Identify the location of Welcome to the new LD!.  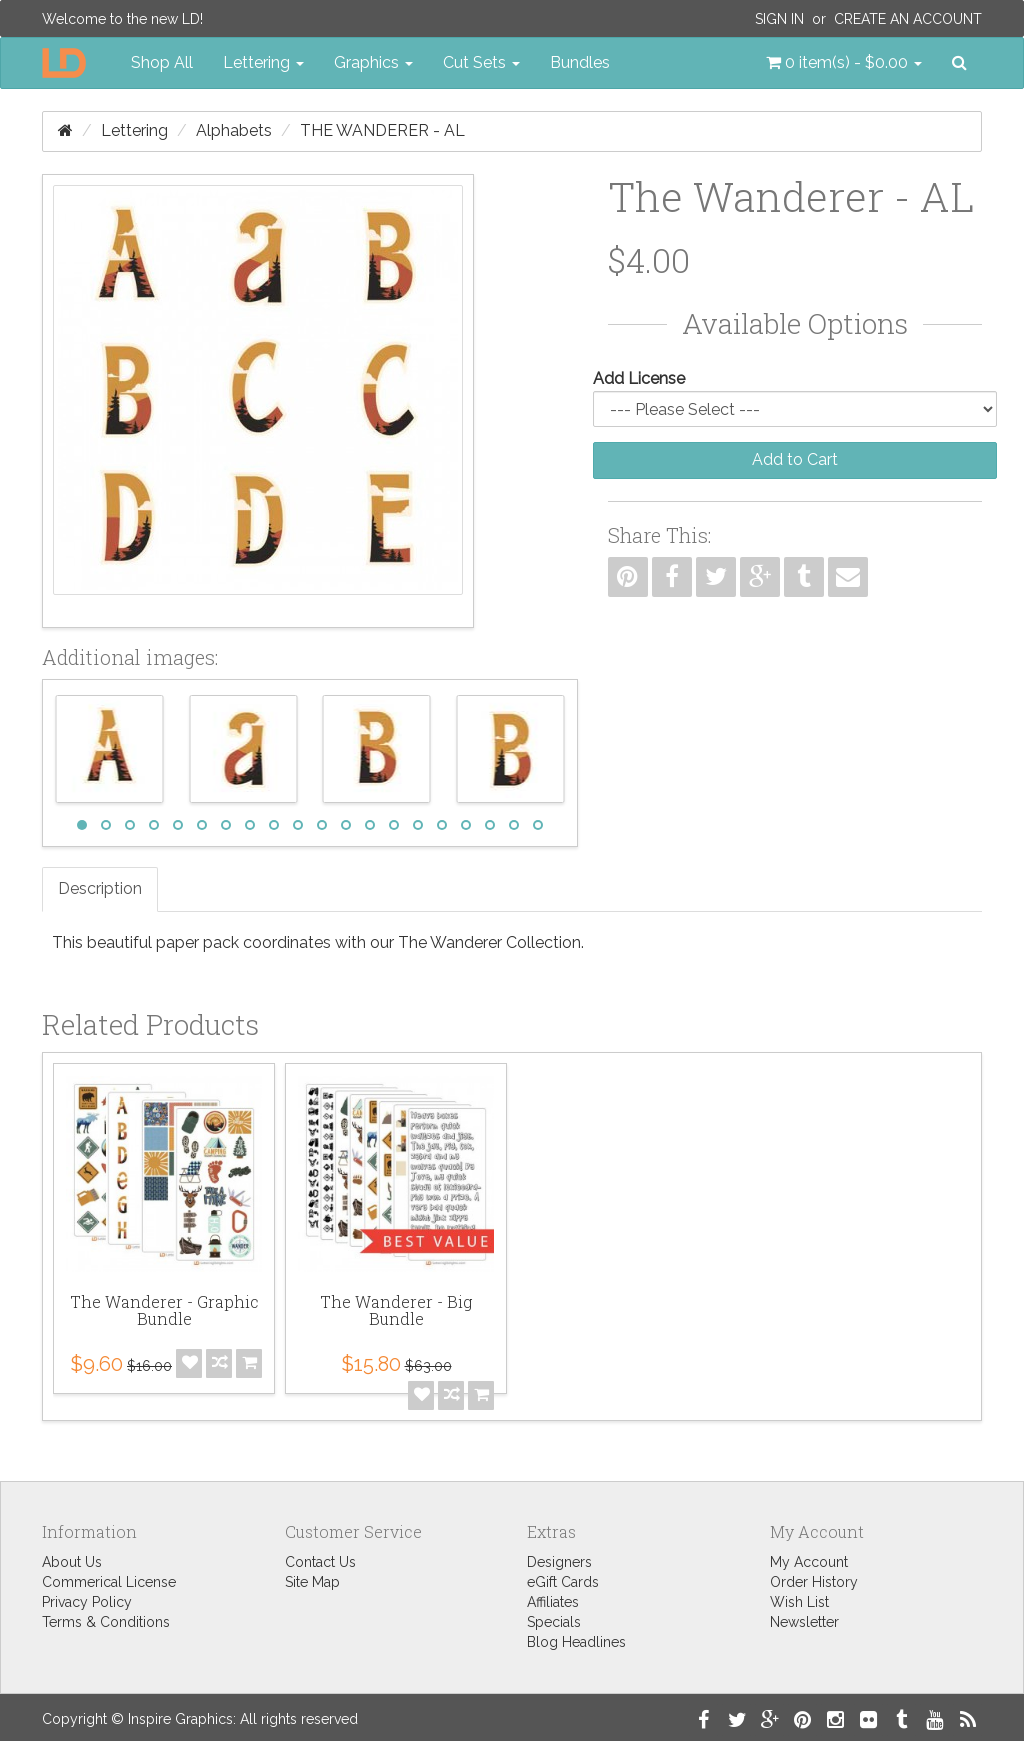
(122, 19).